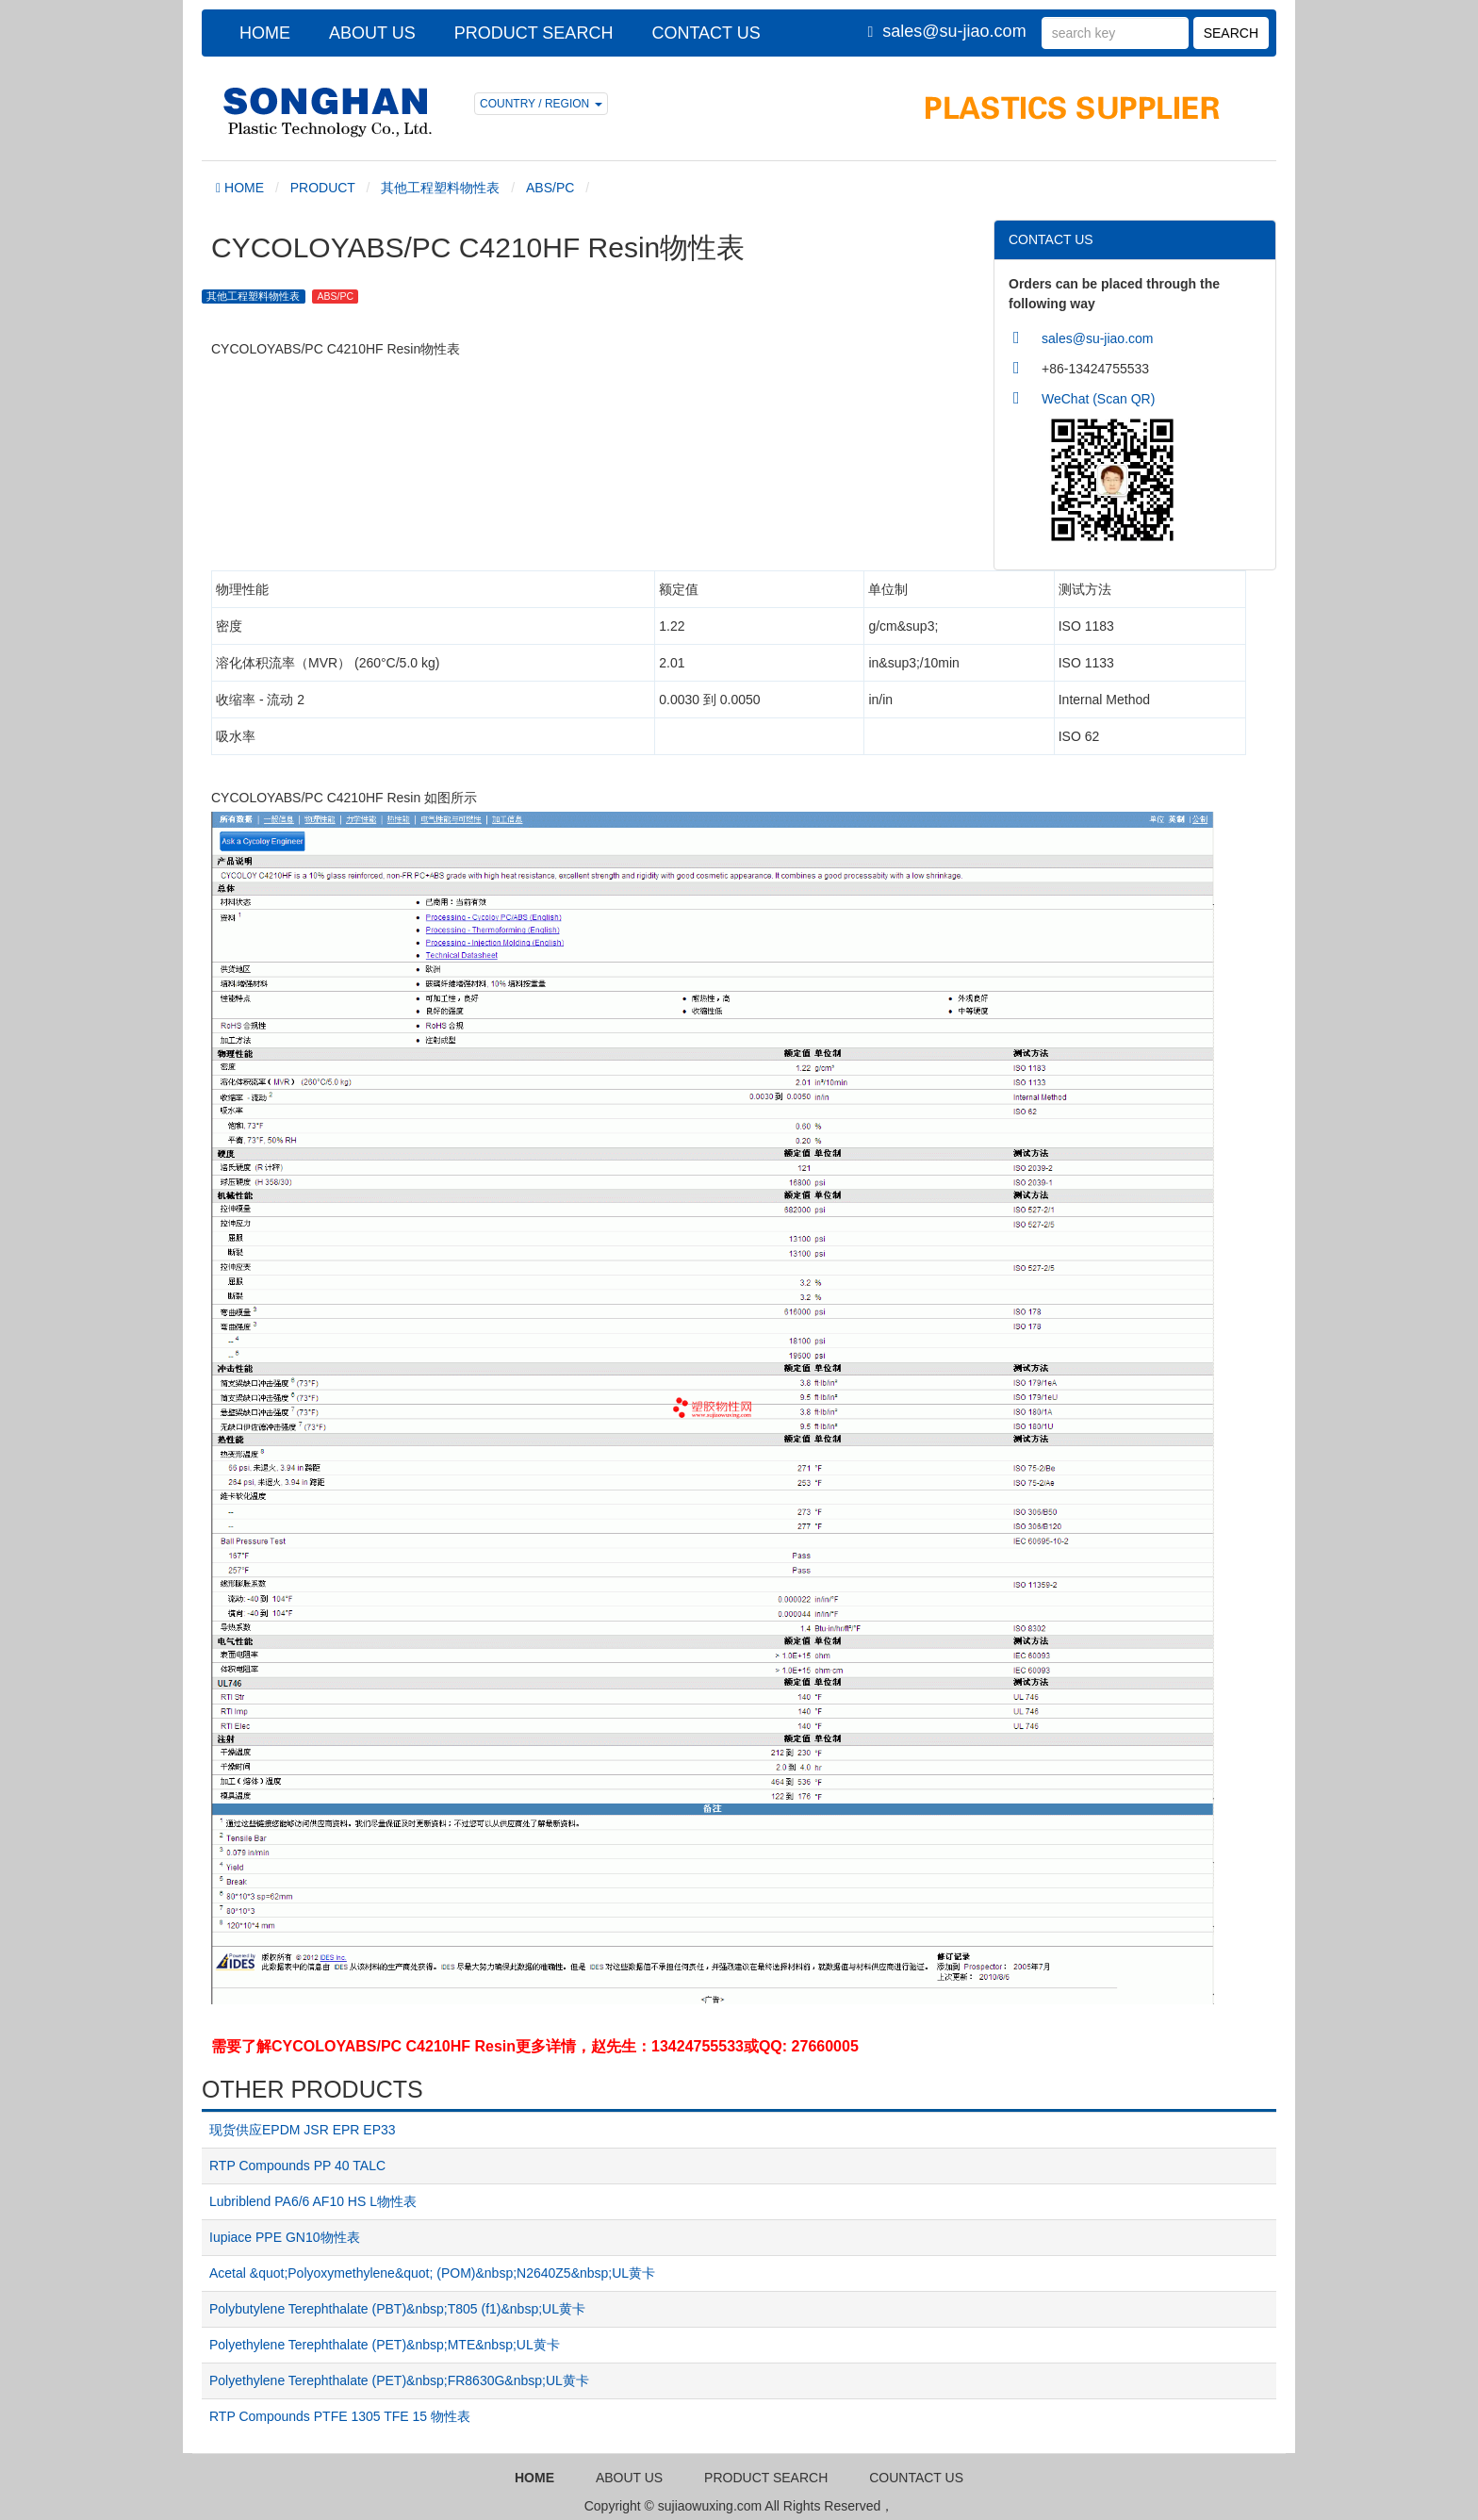 The width and height of the screenshot is (1478, 2520). What do you see at coordinates (440, 187) in the screenshot?
I see `其他工程塑料物性表` at bounding box center [440, 187].